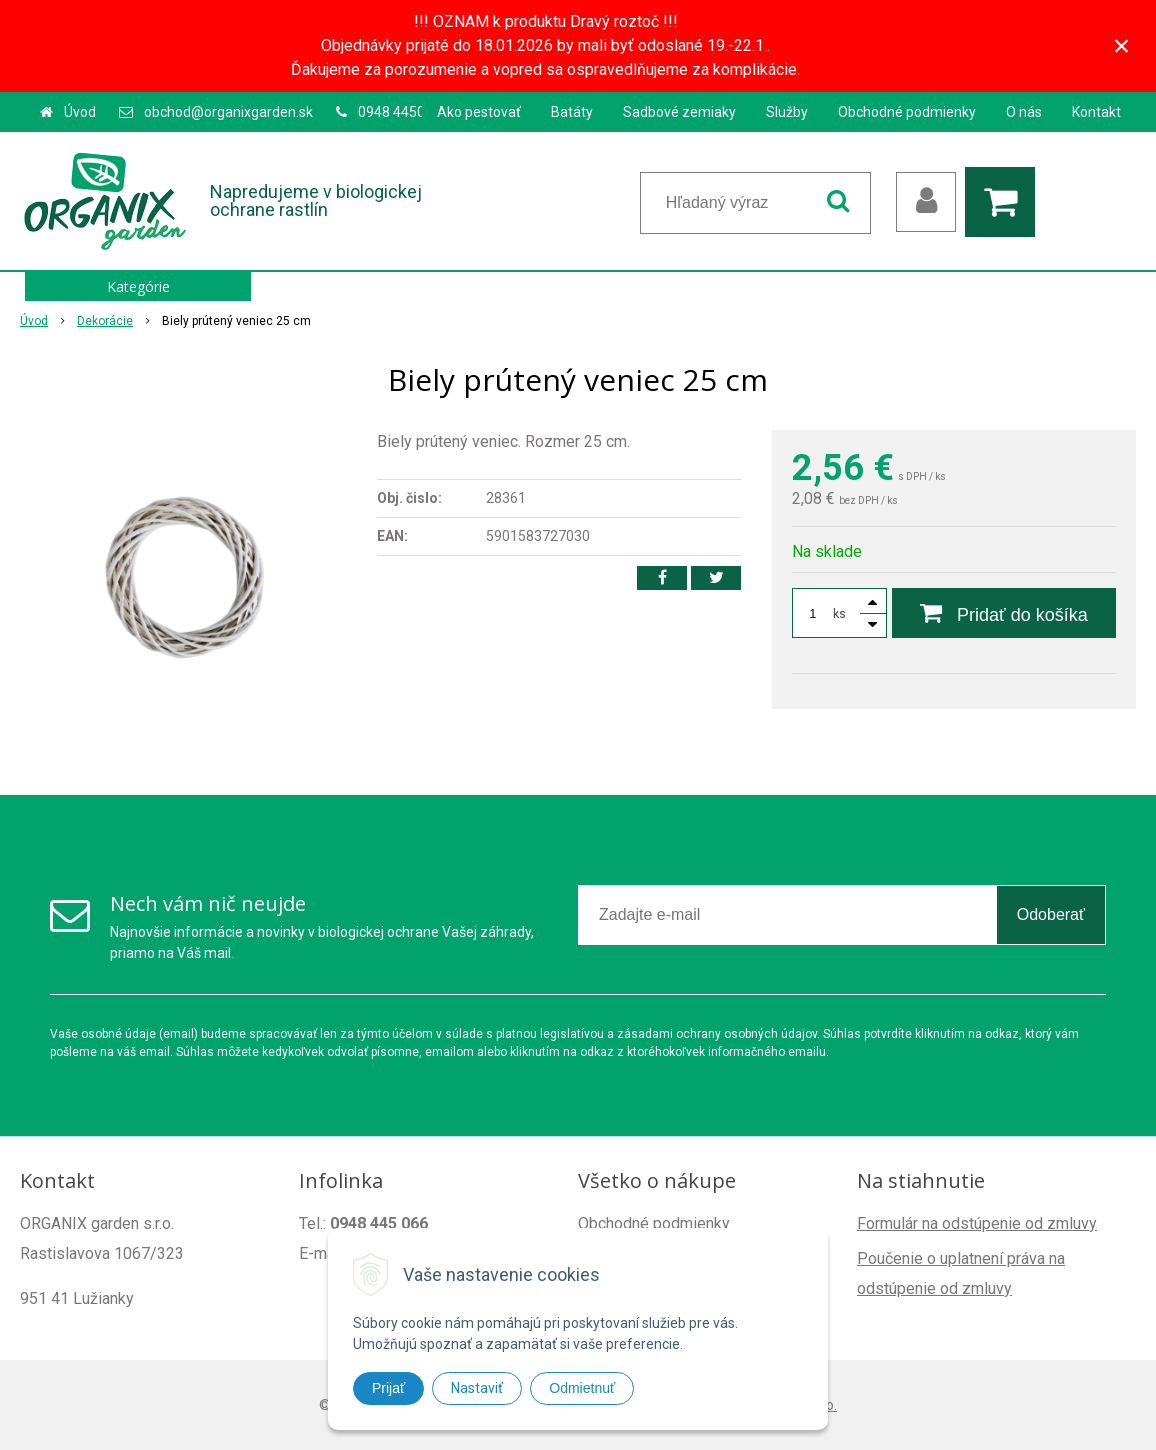 The image size is (1156, 1450). What do you see at coordinates (80, 112) in the screenshot?
I see `Úvod` at bounding box center [80, 112].